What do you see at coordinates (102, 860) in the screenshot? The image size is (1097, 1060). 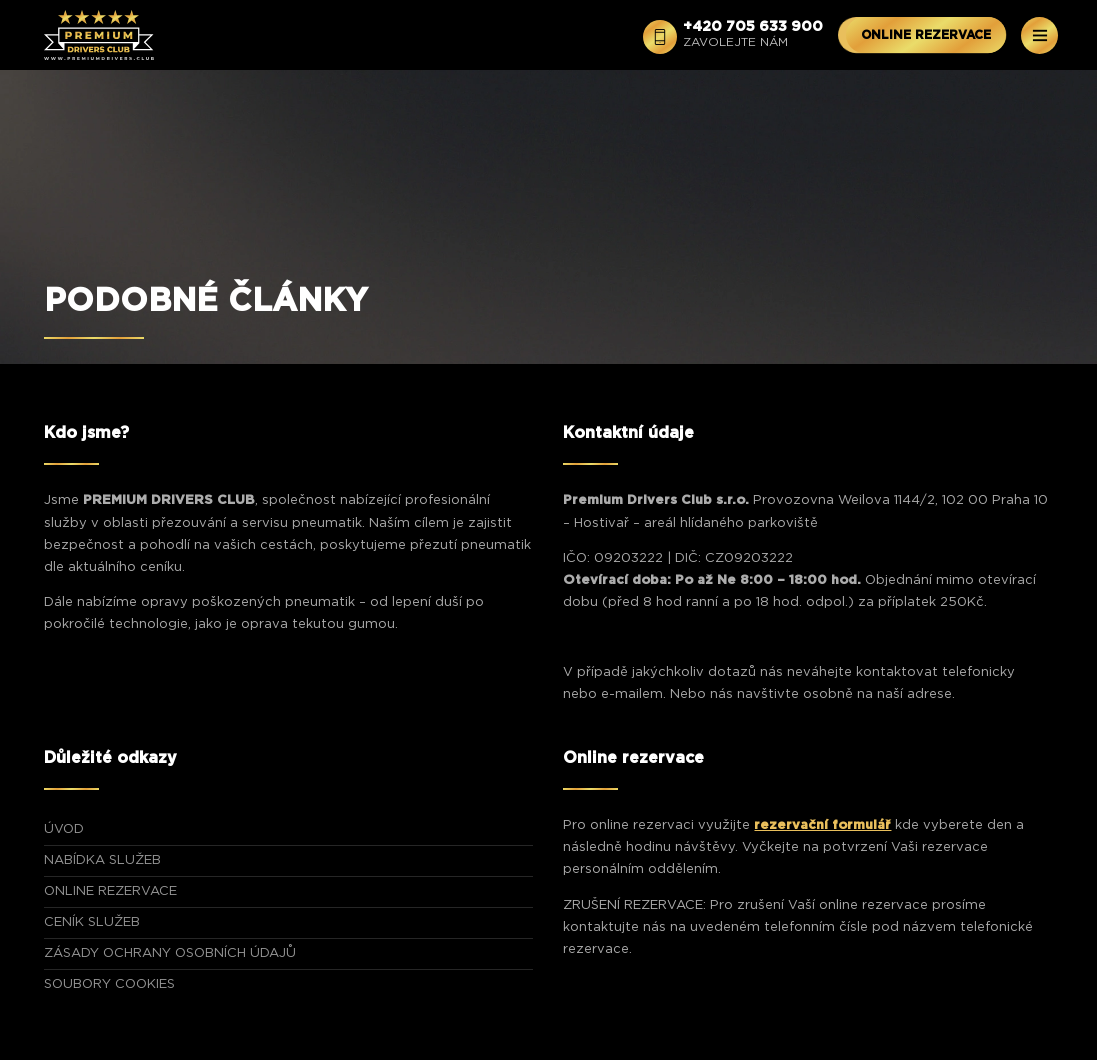 I see `NABÍDKA SLUŽEB` at bounding box center [102, 860].